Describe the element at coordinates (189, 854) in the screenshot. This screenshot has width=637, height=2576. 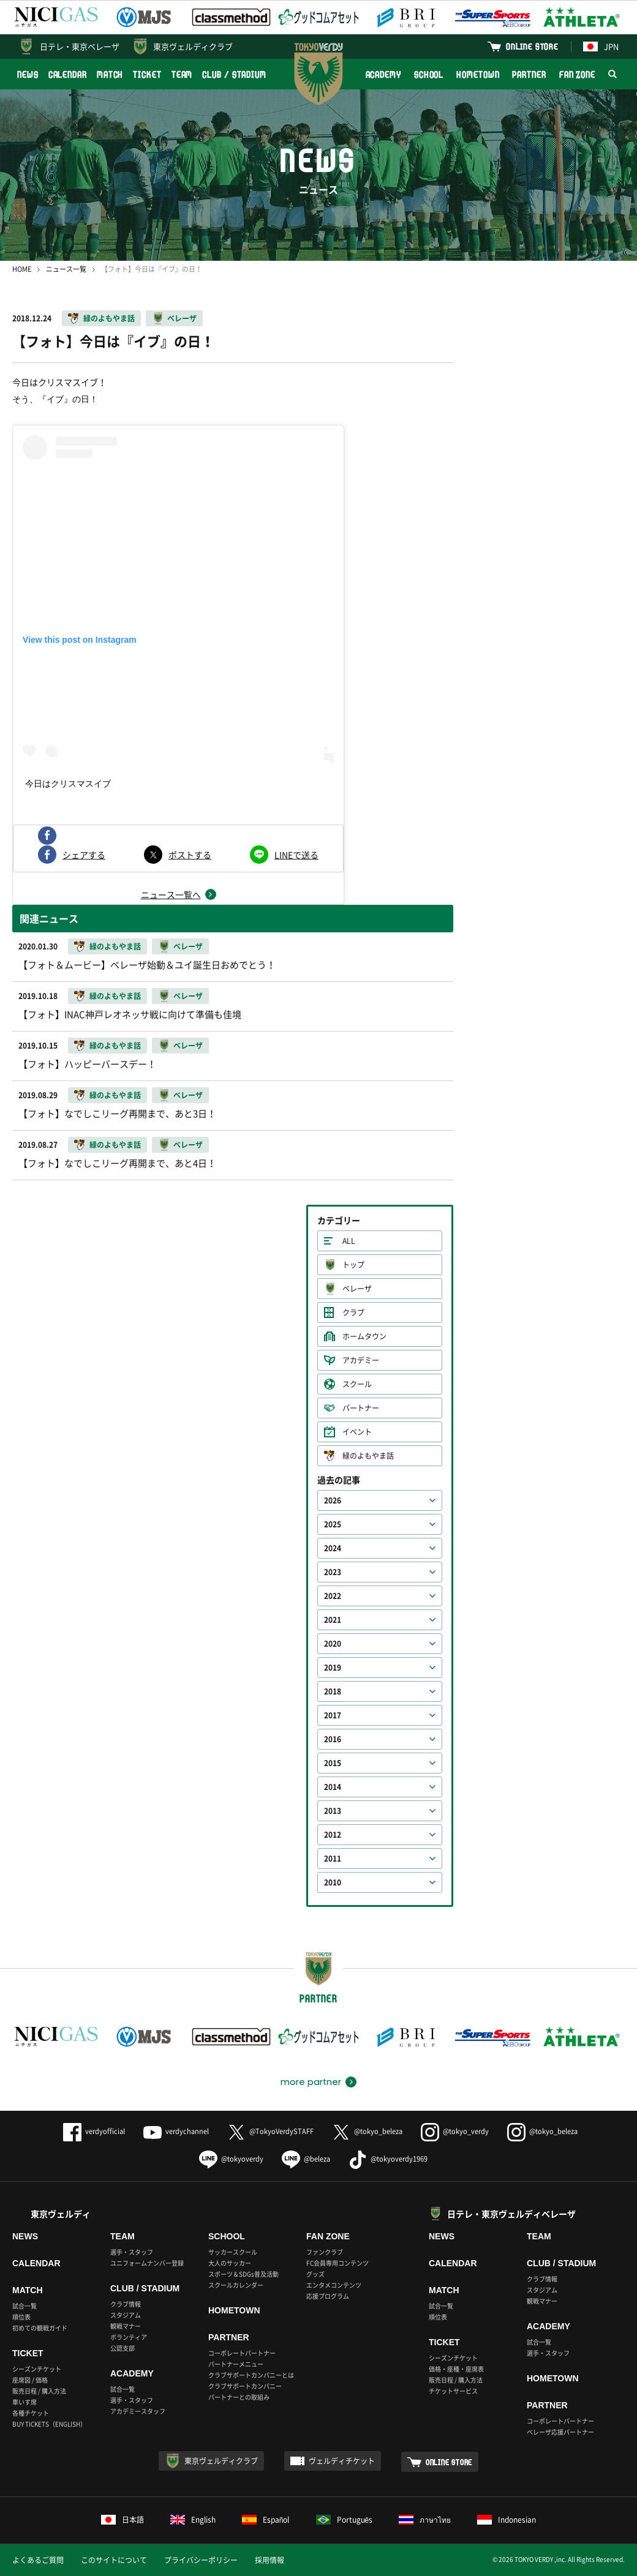
I see `ポストする` at that location.